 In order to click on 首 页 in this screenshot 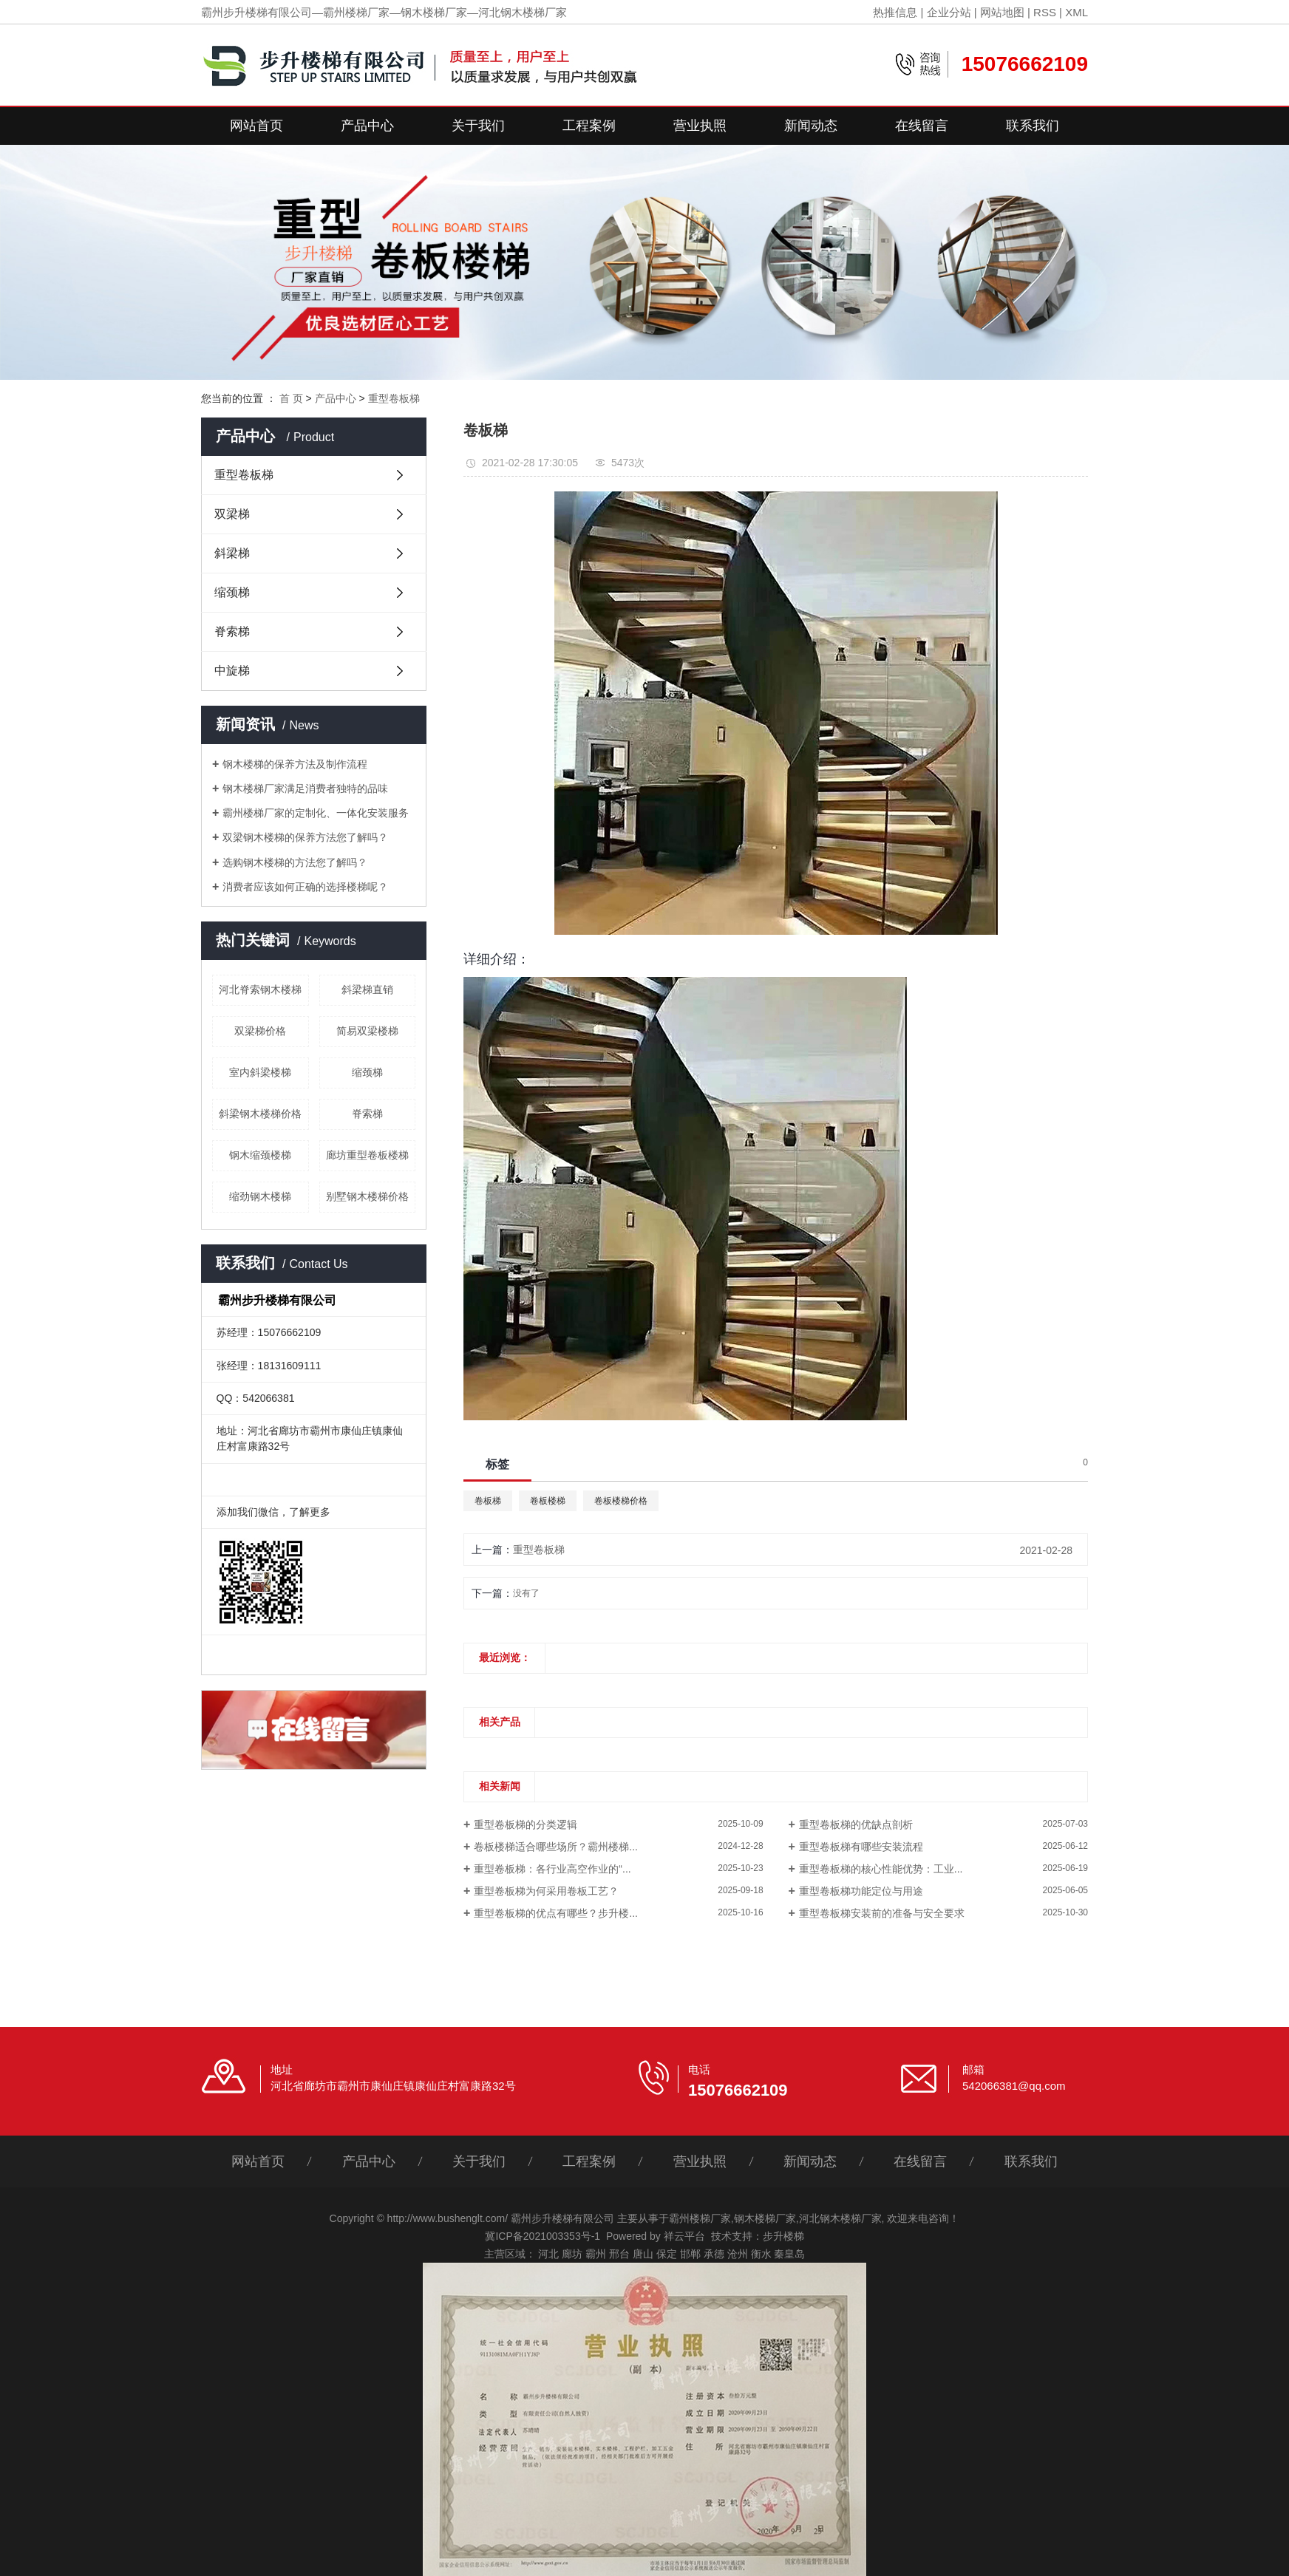, I will do `click(291, 398)`.